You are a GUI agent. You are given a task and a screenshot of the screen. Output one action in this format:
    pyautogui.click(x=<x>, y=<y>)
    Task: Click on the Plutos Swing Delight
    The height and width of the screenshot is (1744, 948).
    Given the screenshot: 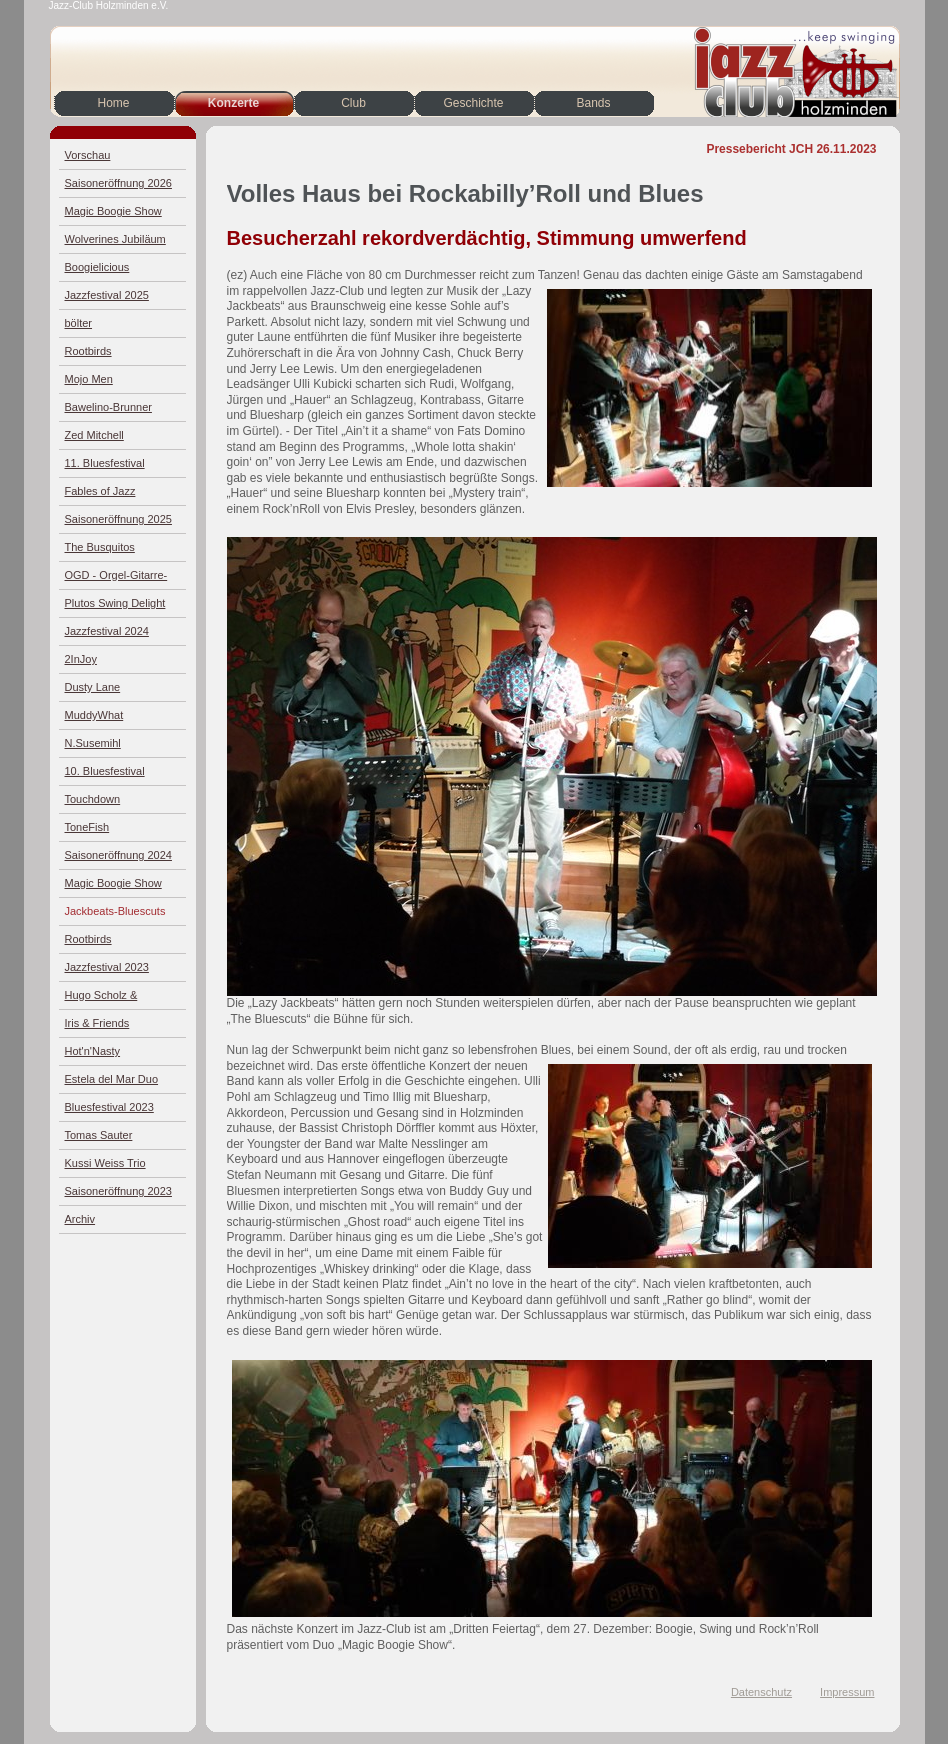 What is the action you would take?
    pyautogui.click(x=115, y=603)
    